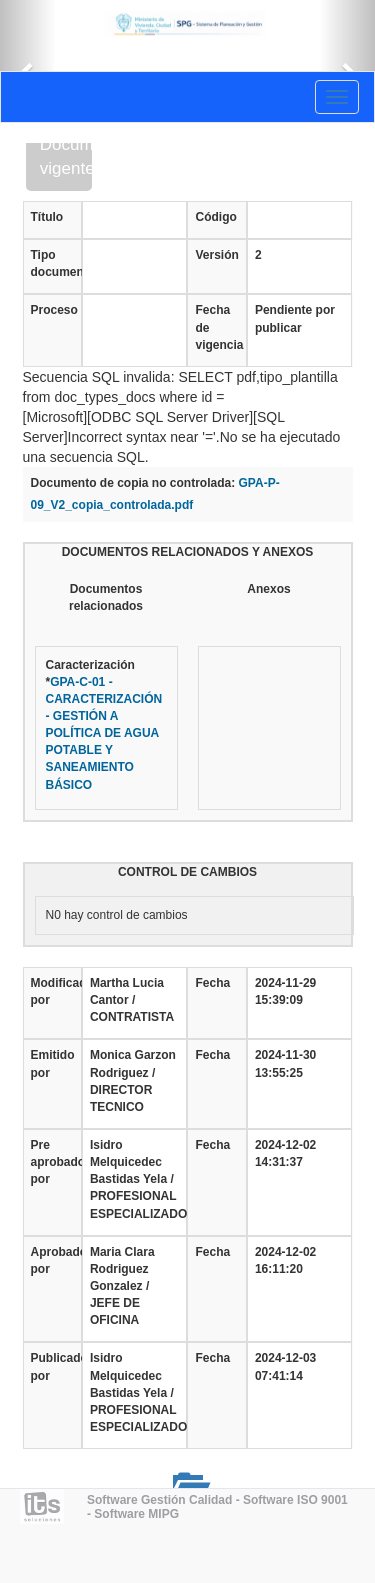  I want to click on Isidro Melquicedec Bastidas Yela / PROFESIONAL ESPECIALIZADO, so click(135, 1179).